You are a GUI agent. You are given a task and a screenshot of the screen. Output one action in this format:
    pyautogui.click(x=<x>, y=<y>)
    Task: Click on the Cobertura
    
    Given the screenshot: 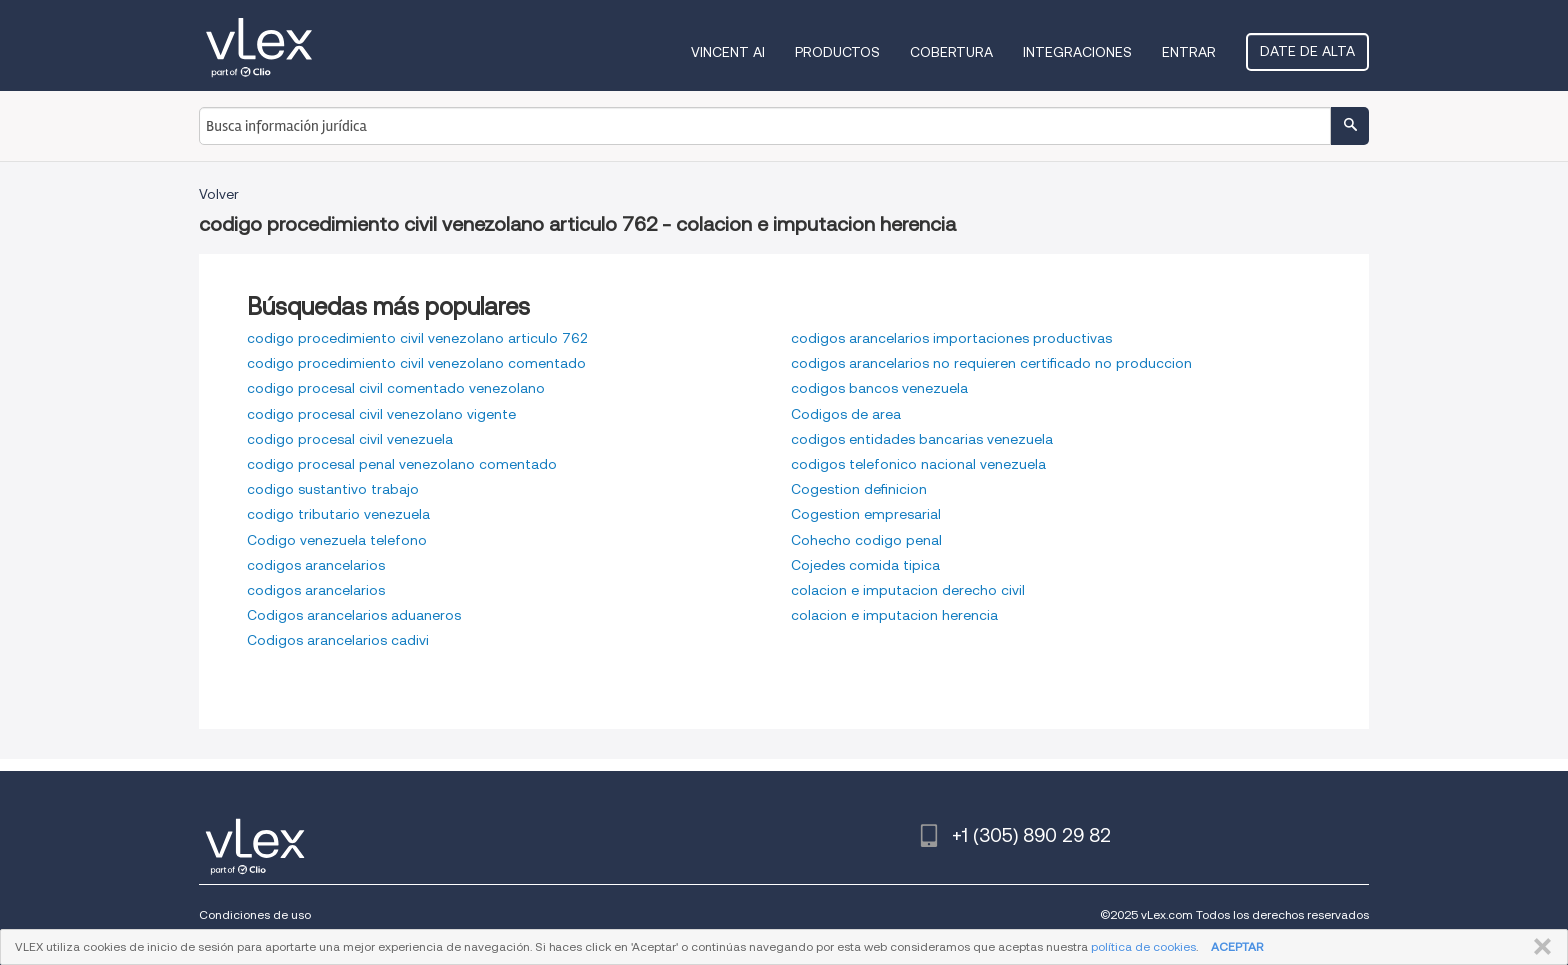 What is the action you would take?
    pyautogui.click(x=951, y=52)
    